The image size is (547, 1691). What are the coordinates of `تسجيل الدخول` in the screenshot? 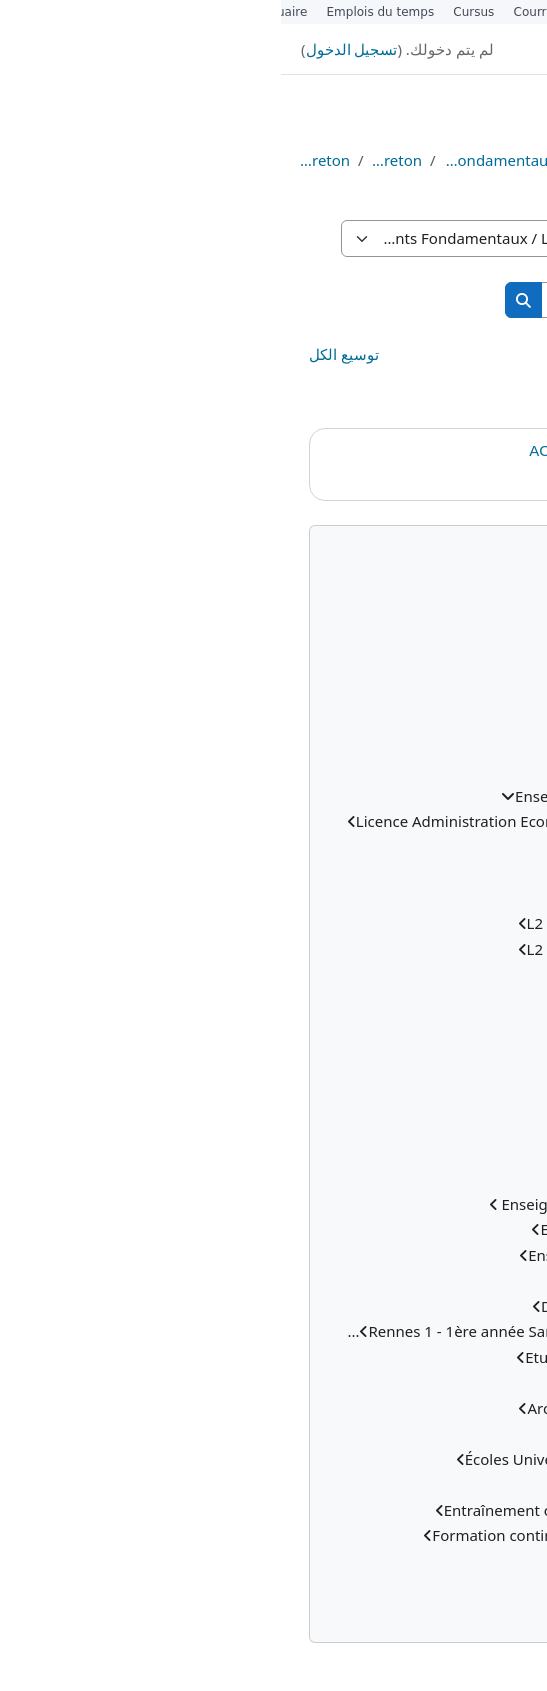 It's located at (71, 49).